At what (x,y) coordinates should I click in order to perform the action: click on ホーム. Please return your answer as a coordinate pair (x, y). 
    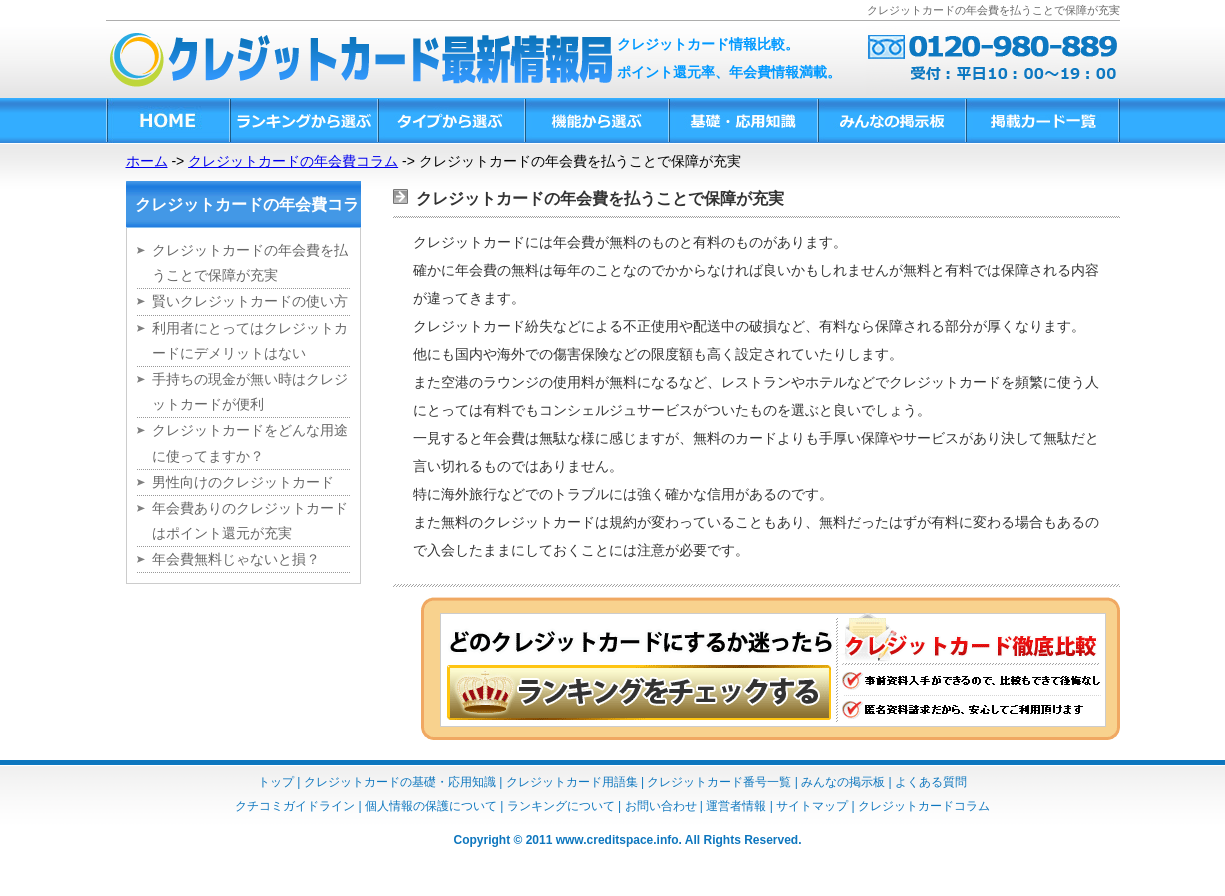
    Looking at the image, I should click on (147, 161).